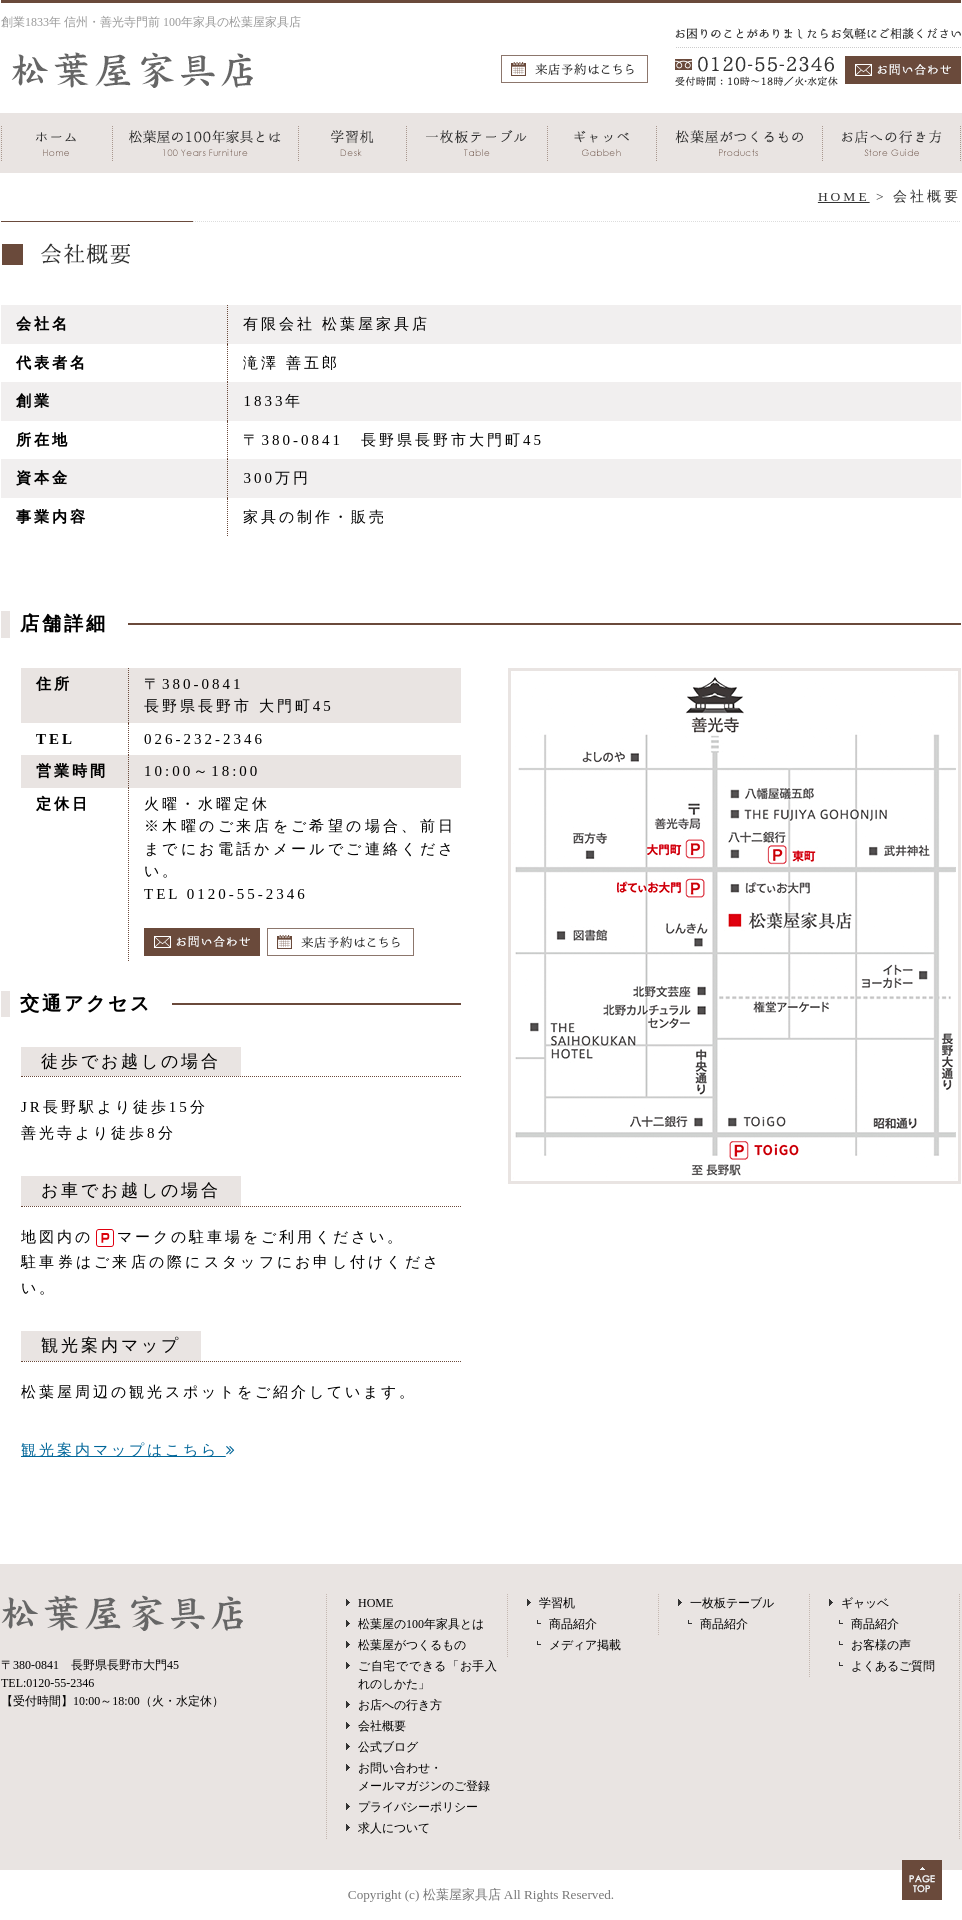  What do you see at coordinates (844, 196) in the screenshot?
I see `HOME` at bounding box center [844, 196].